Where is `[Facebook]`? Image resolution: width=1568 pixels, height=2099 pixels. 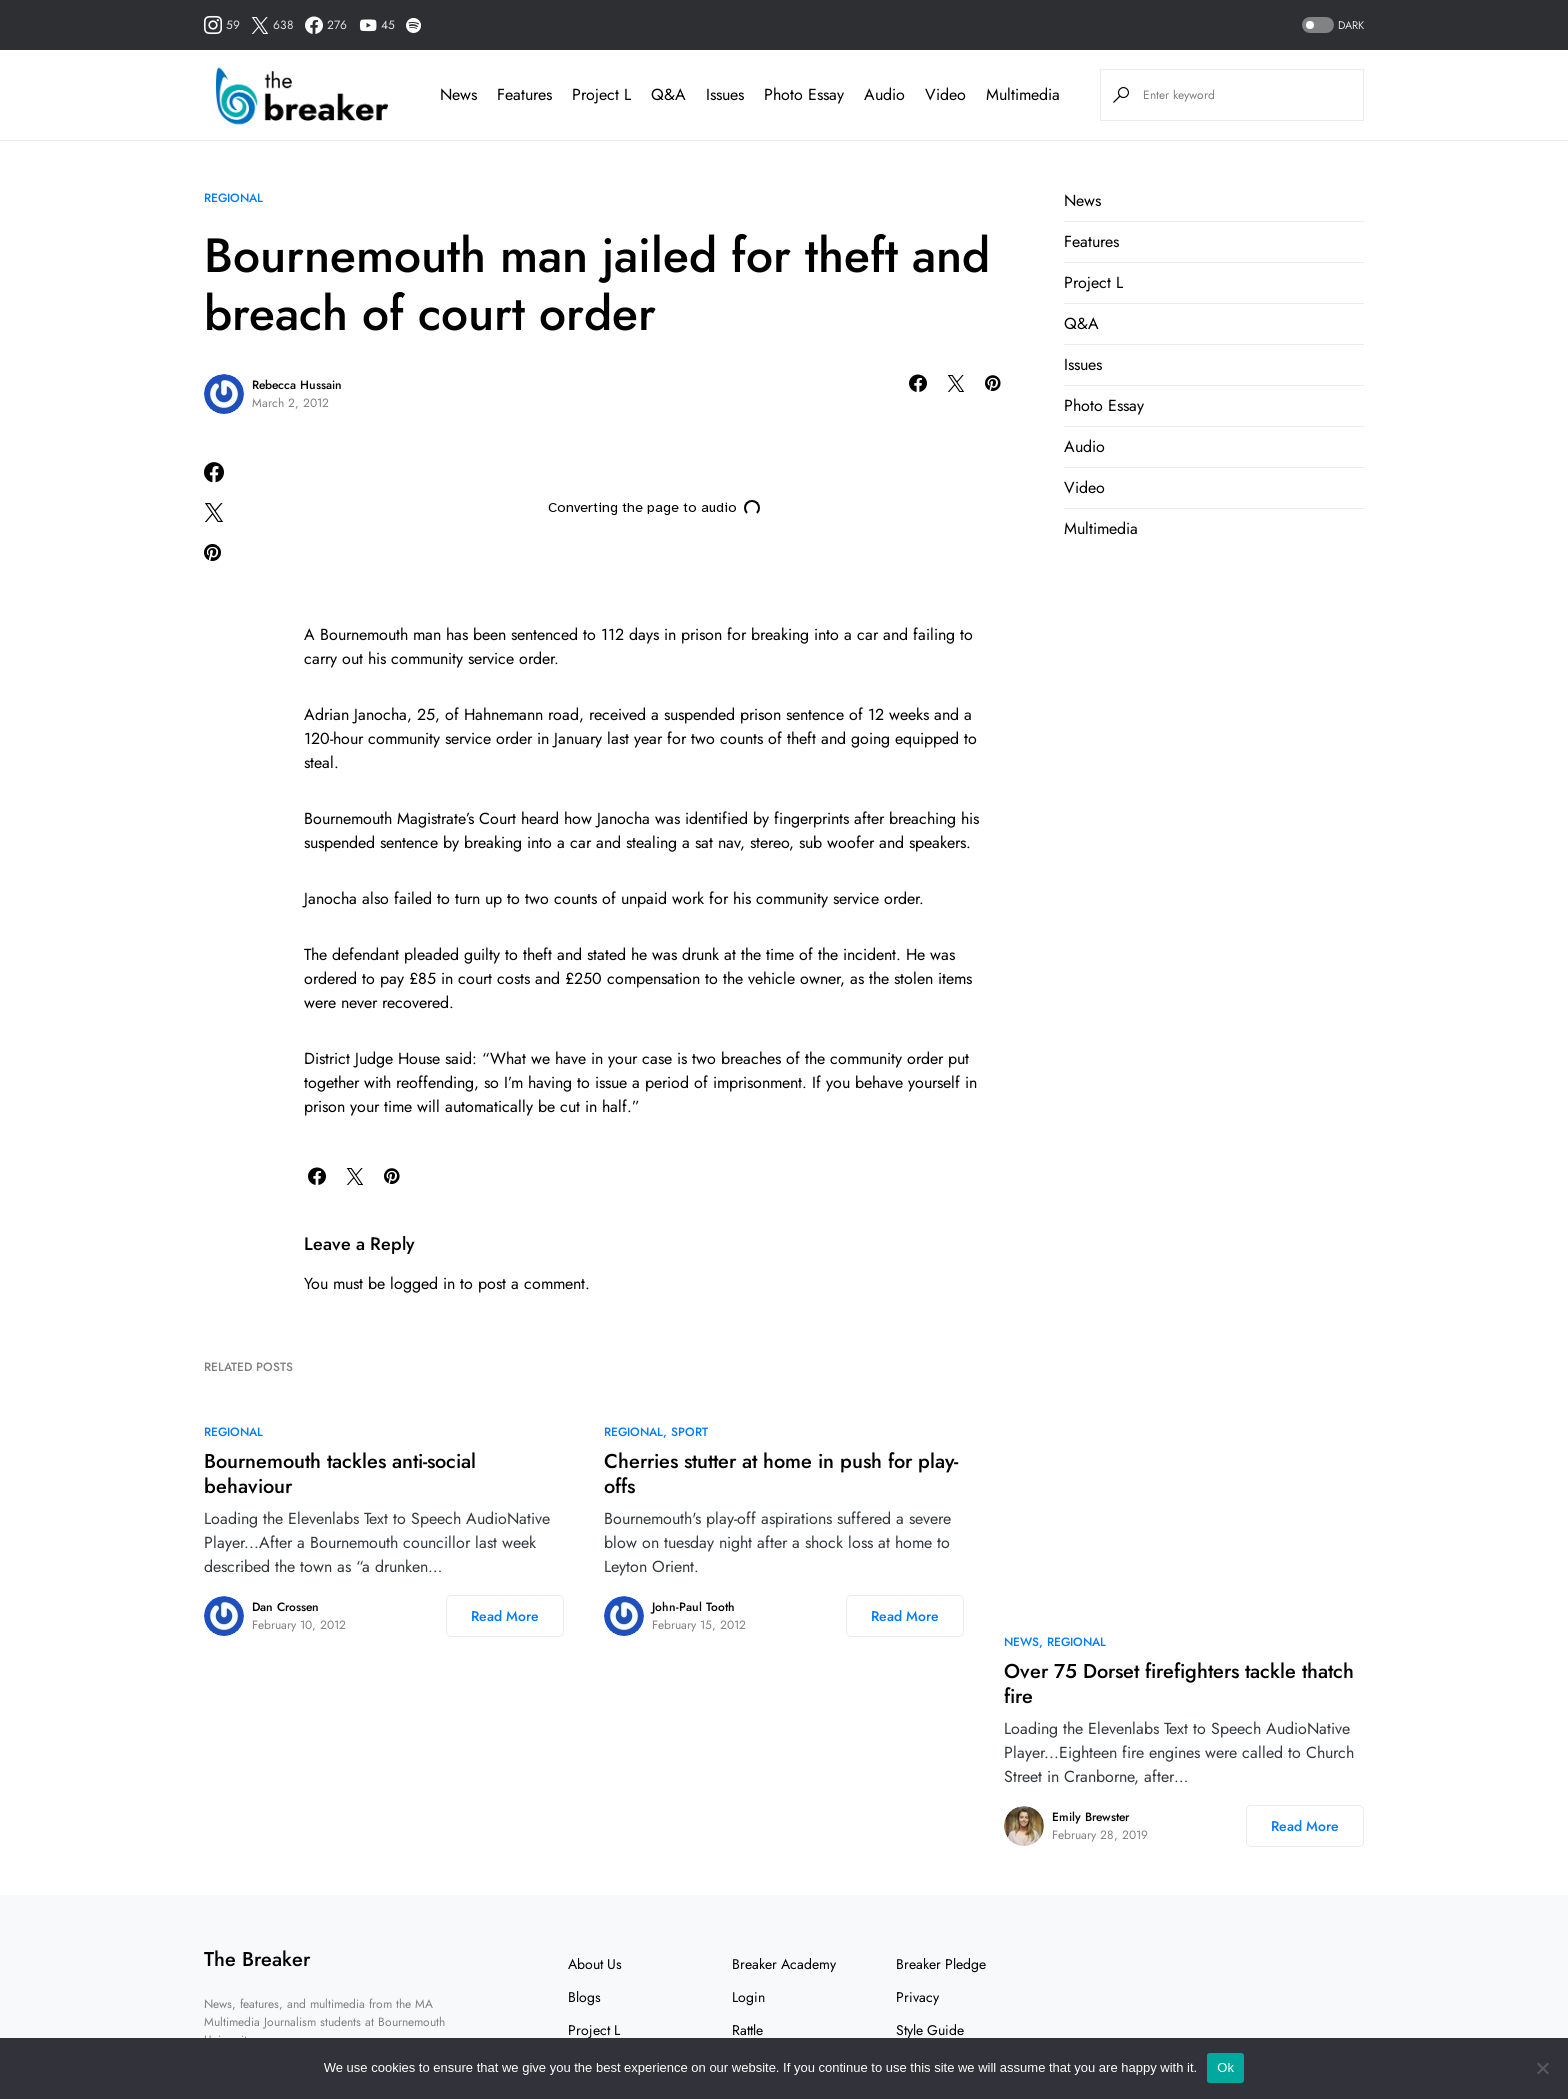
[Facebook] is located at coordinates (326, 25).